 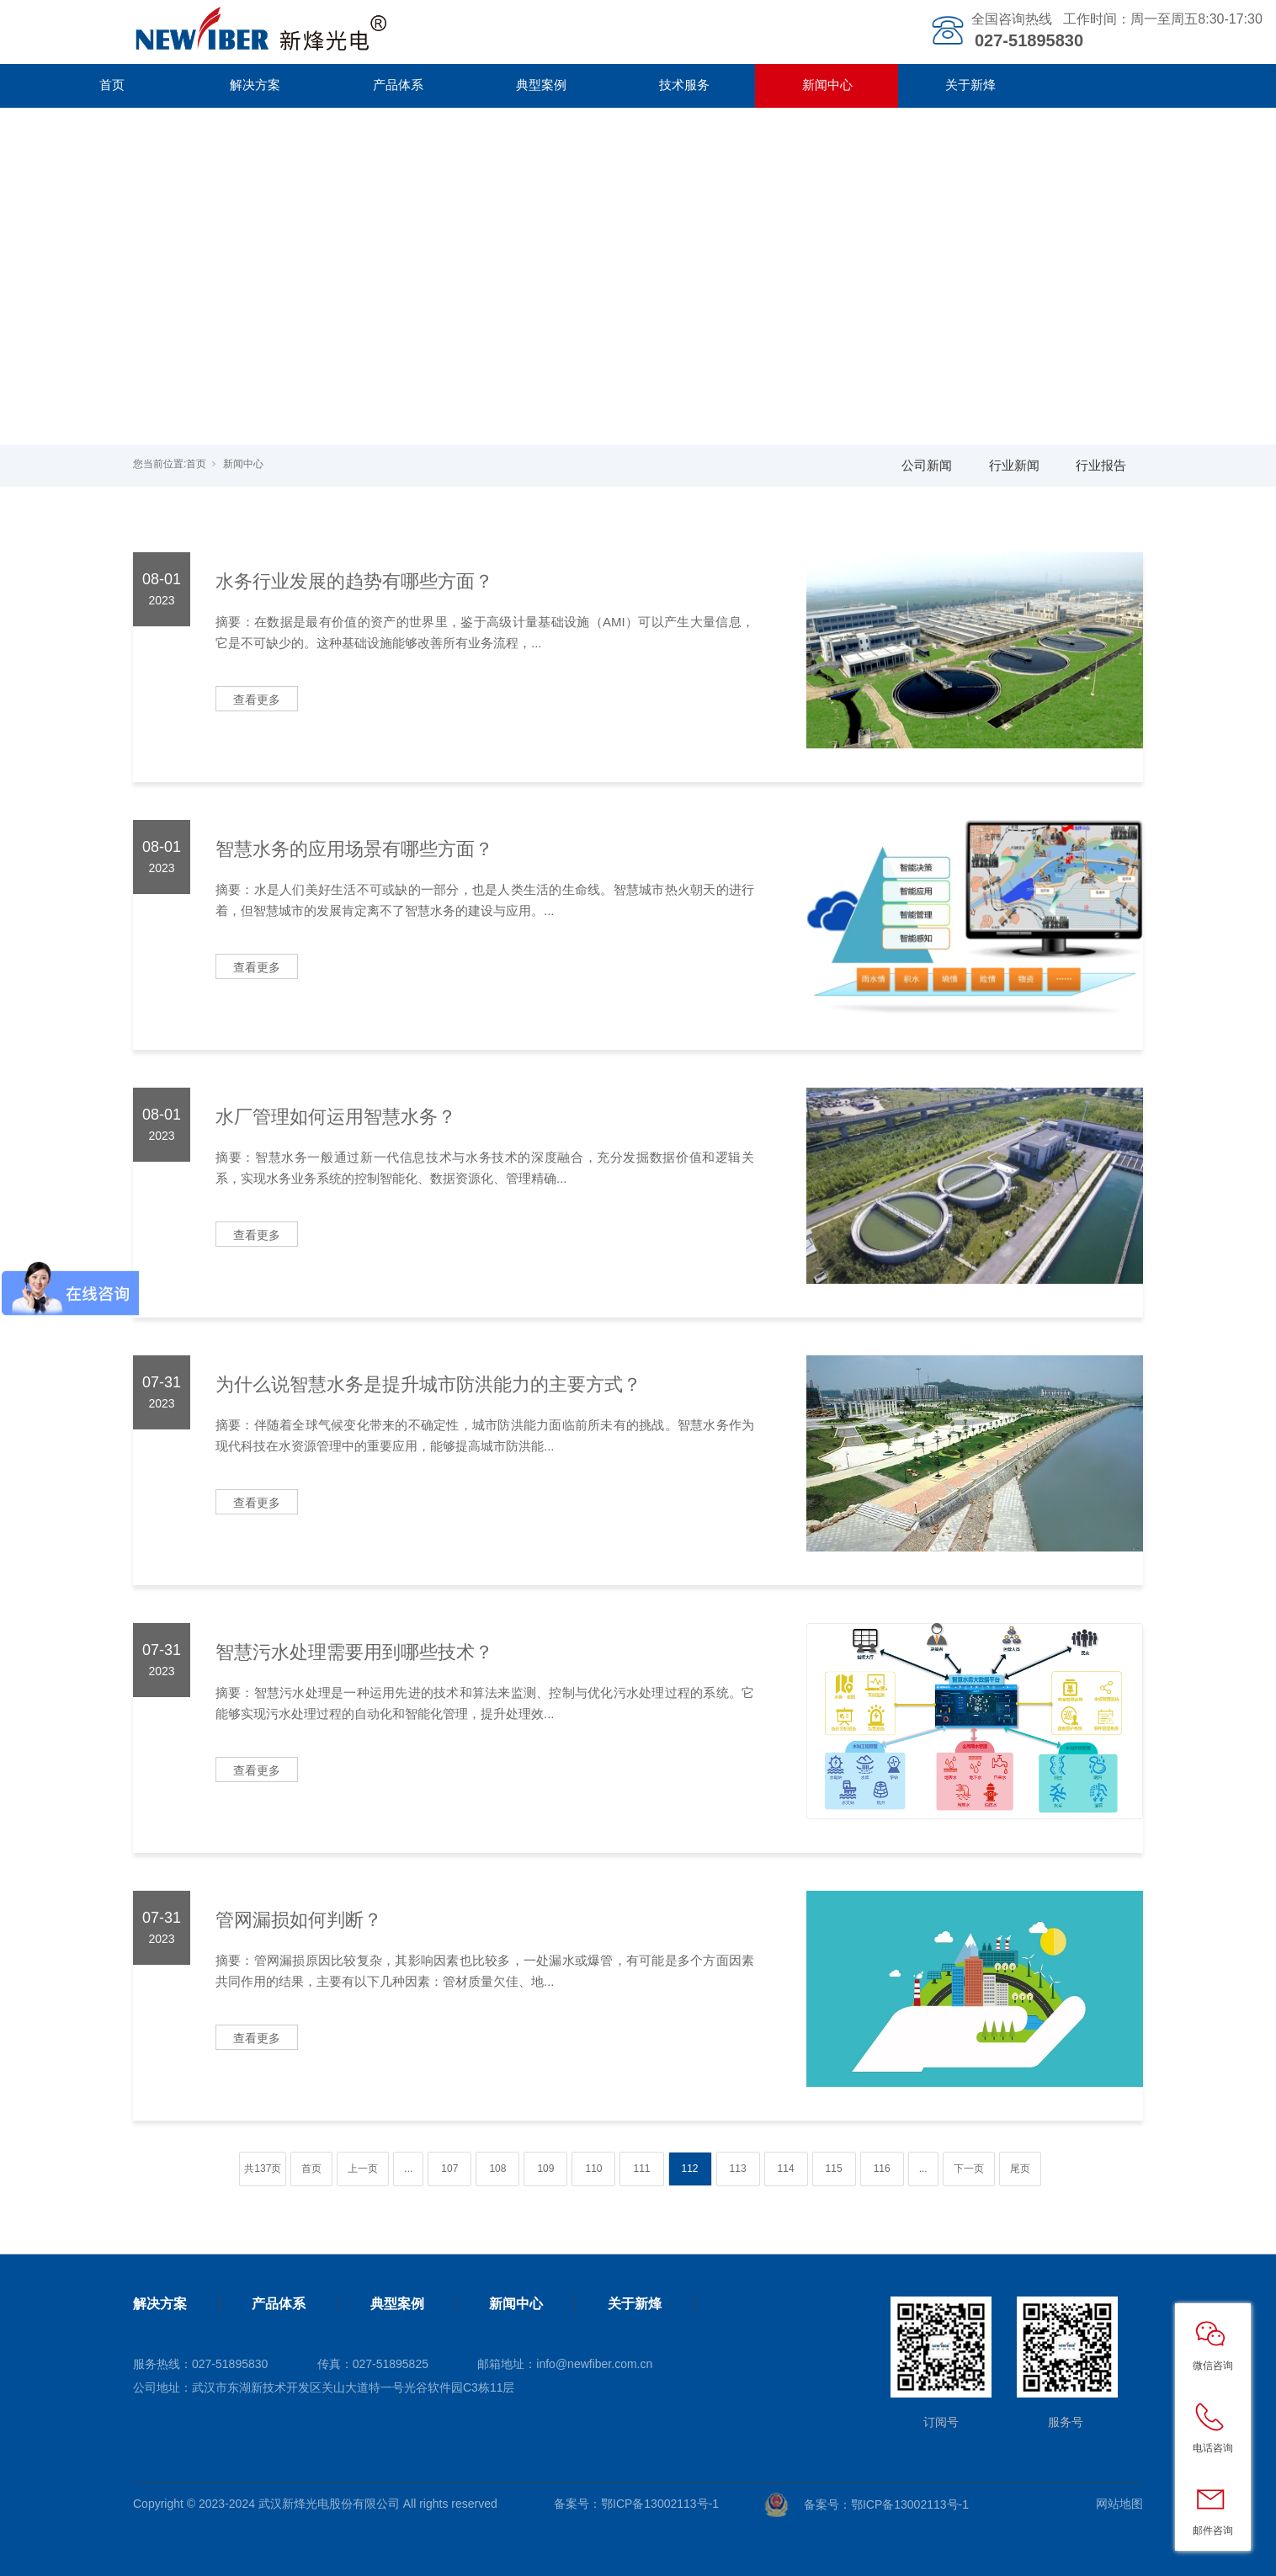 I want to click on 尾页, so click(x=1020, y=2168).